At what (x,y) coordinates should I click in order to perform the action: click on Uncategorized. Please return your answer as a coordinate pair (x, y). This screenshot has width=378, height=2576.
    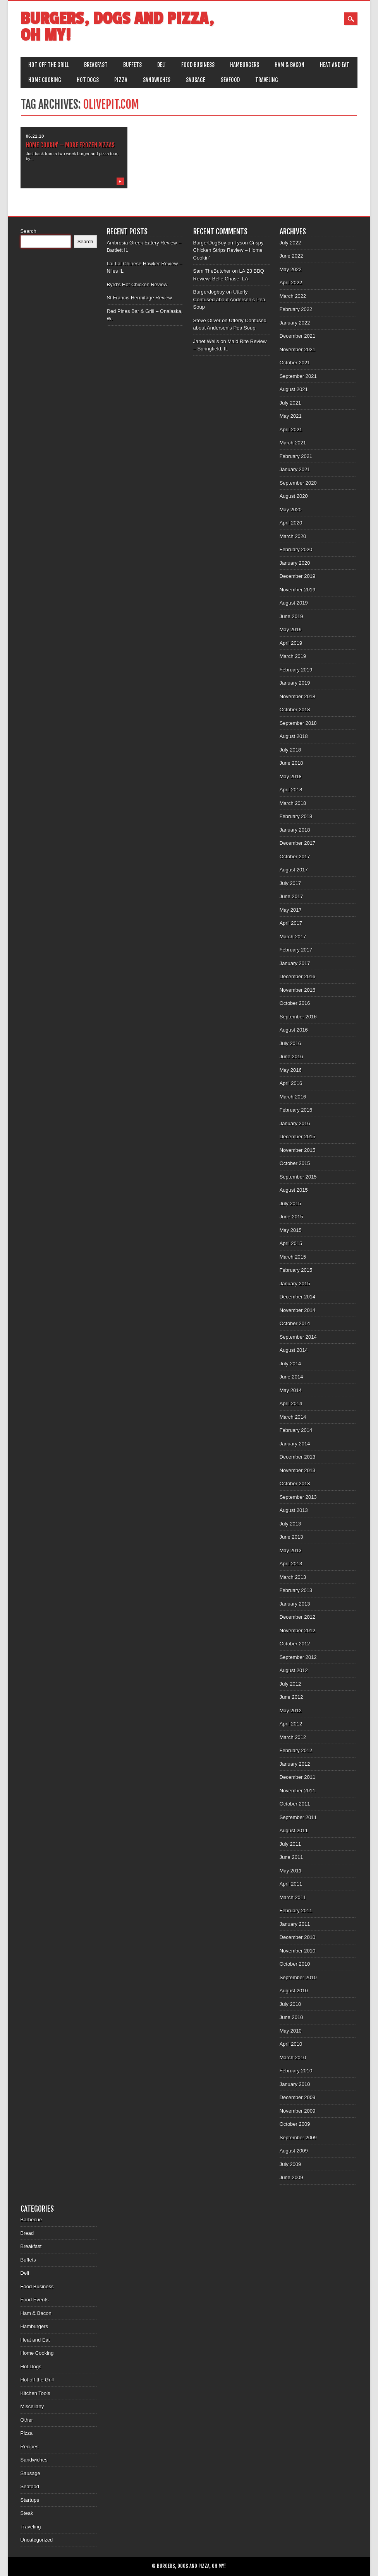
    Looking at the image, I should click on (37, 2540).